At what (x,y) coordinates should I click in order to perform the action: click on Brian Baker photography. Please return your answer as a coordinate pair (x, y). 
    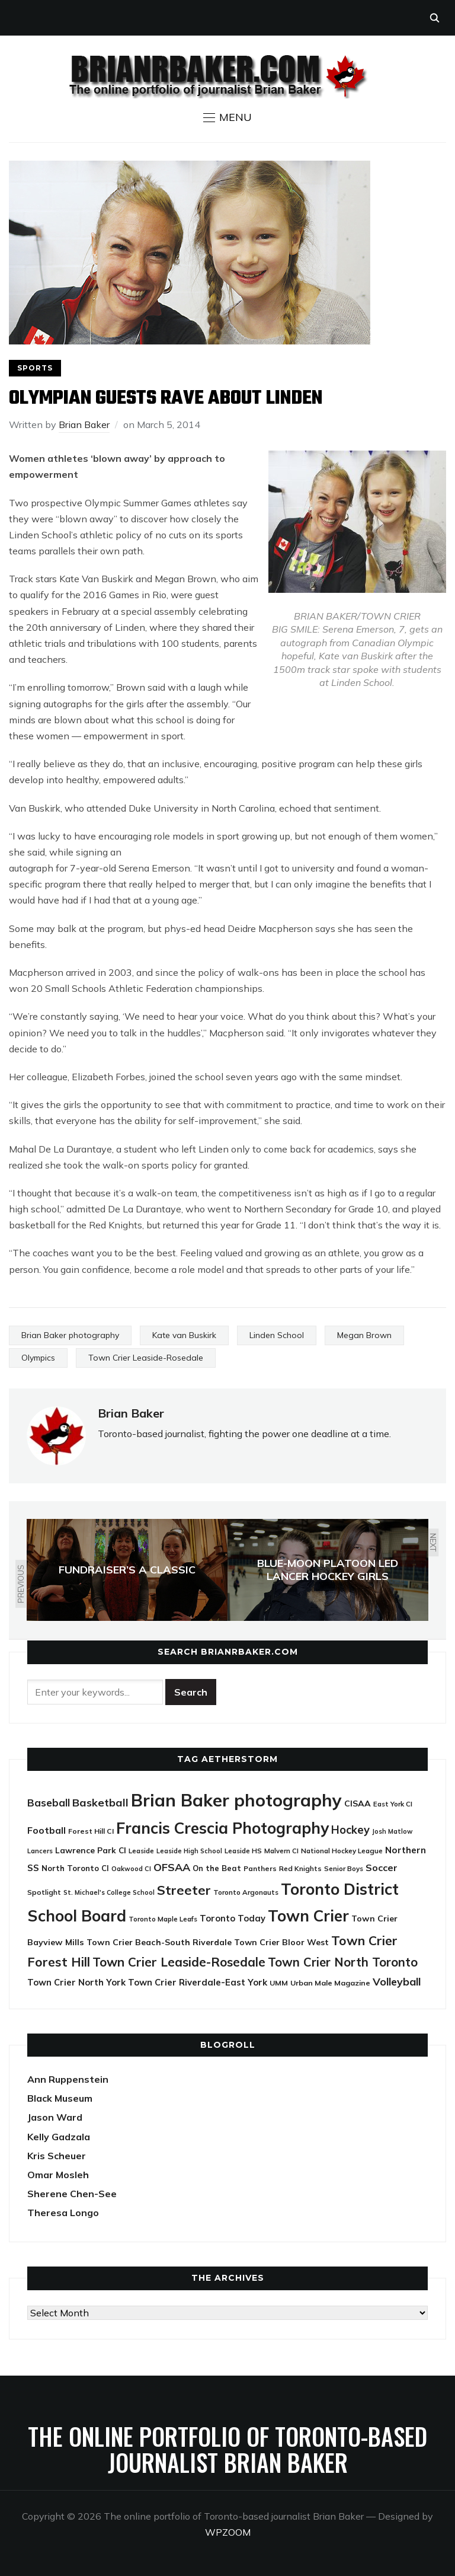
    Looking at the image, I should click on (70, 1335).